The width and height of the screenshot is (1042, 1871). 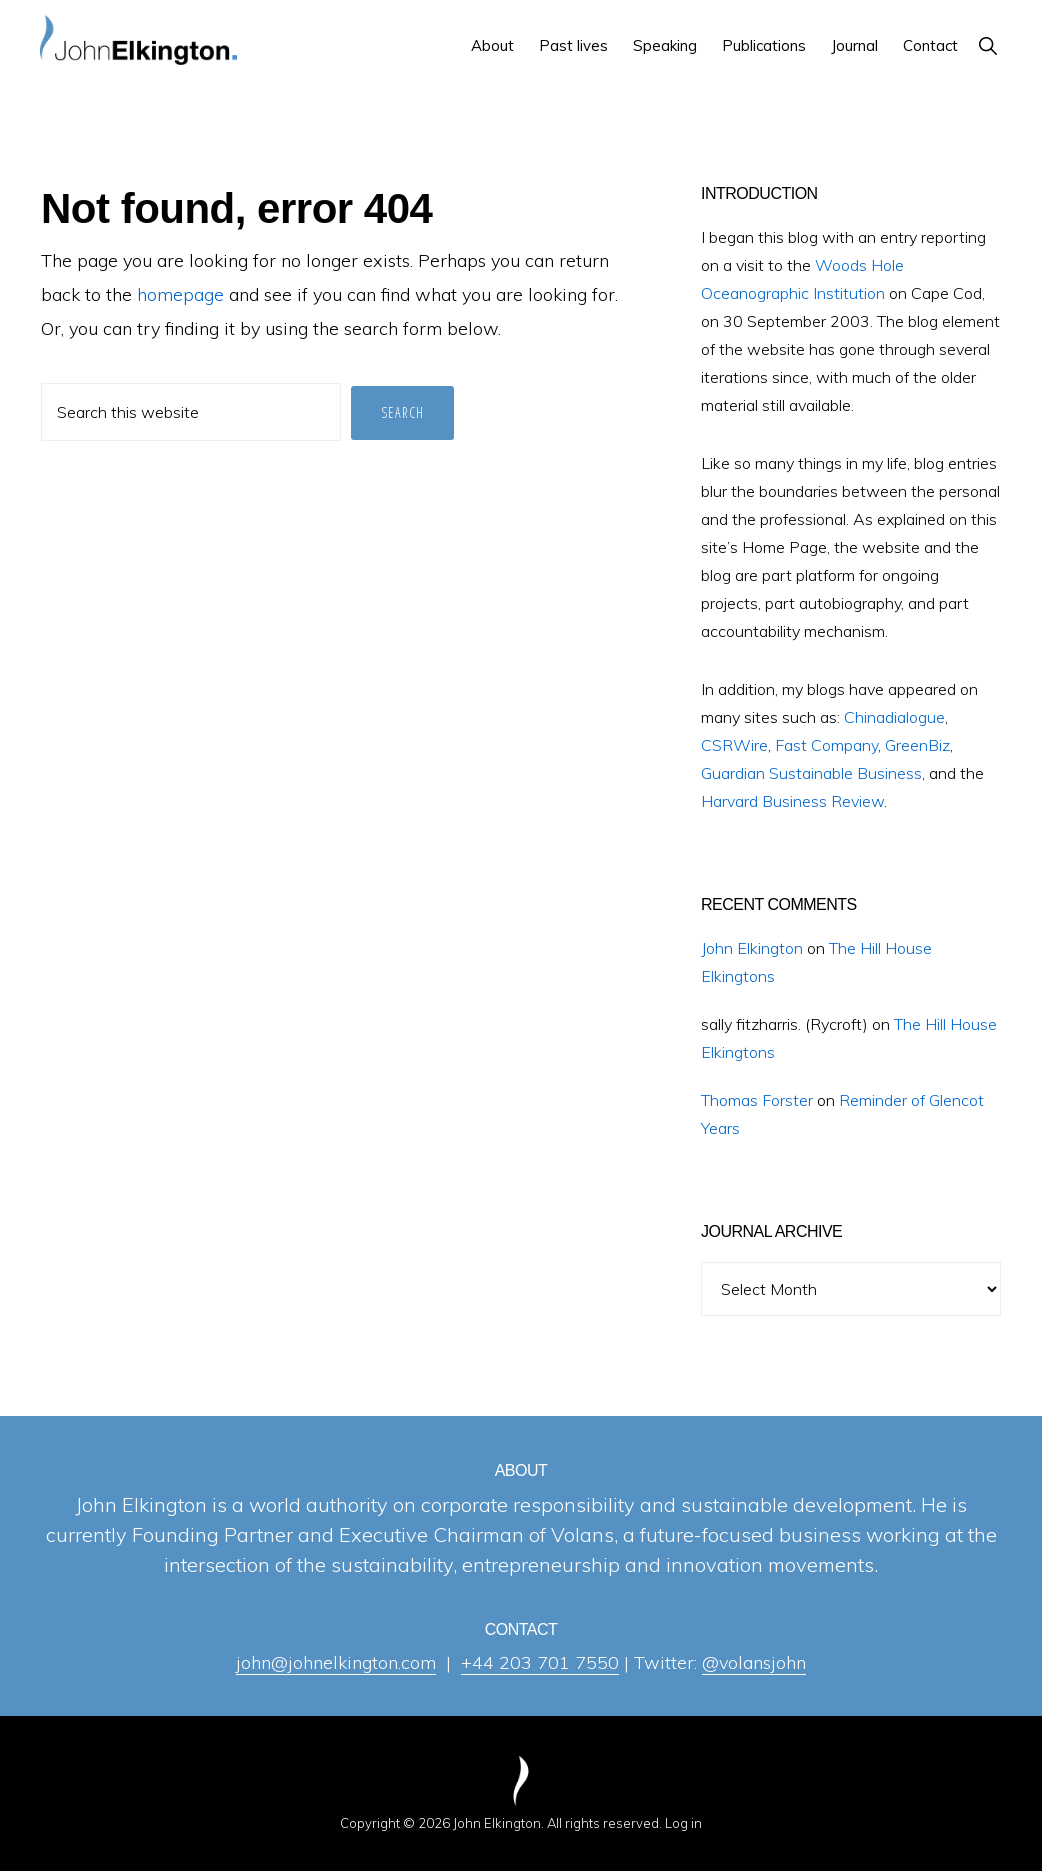 What do you see at coordinates (987, 45) in the screenshot?
I see `[button]` at bounding box center [987, 45].